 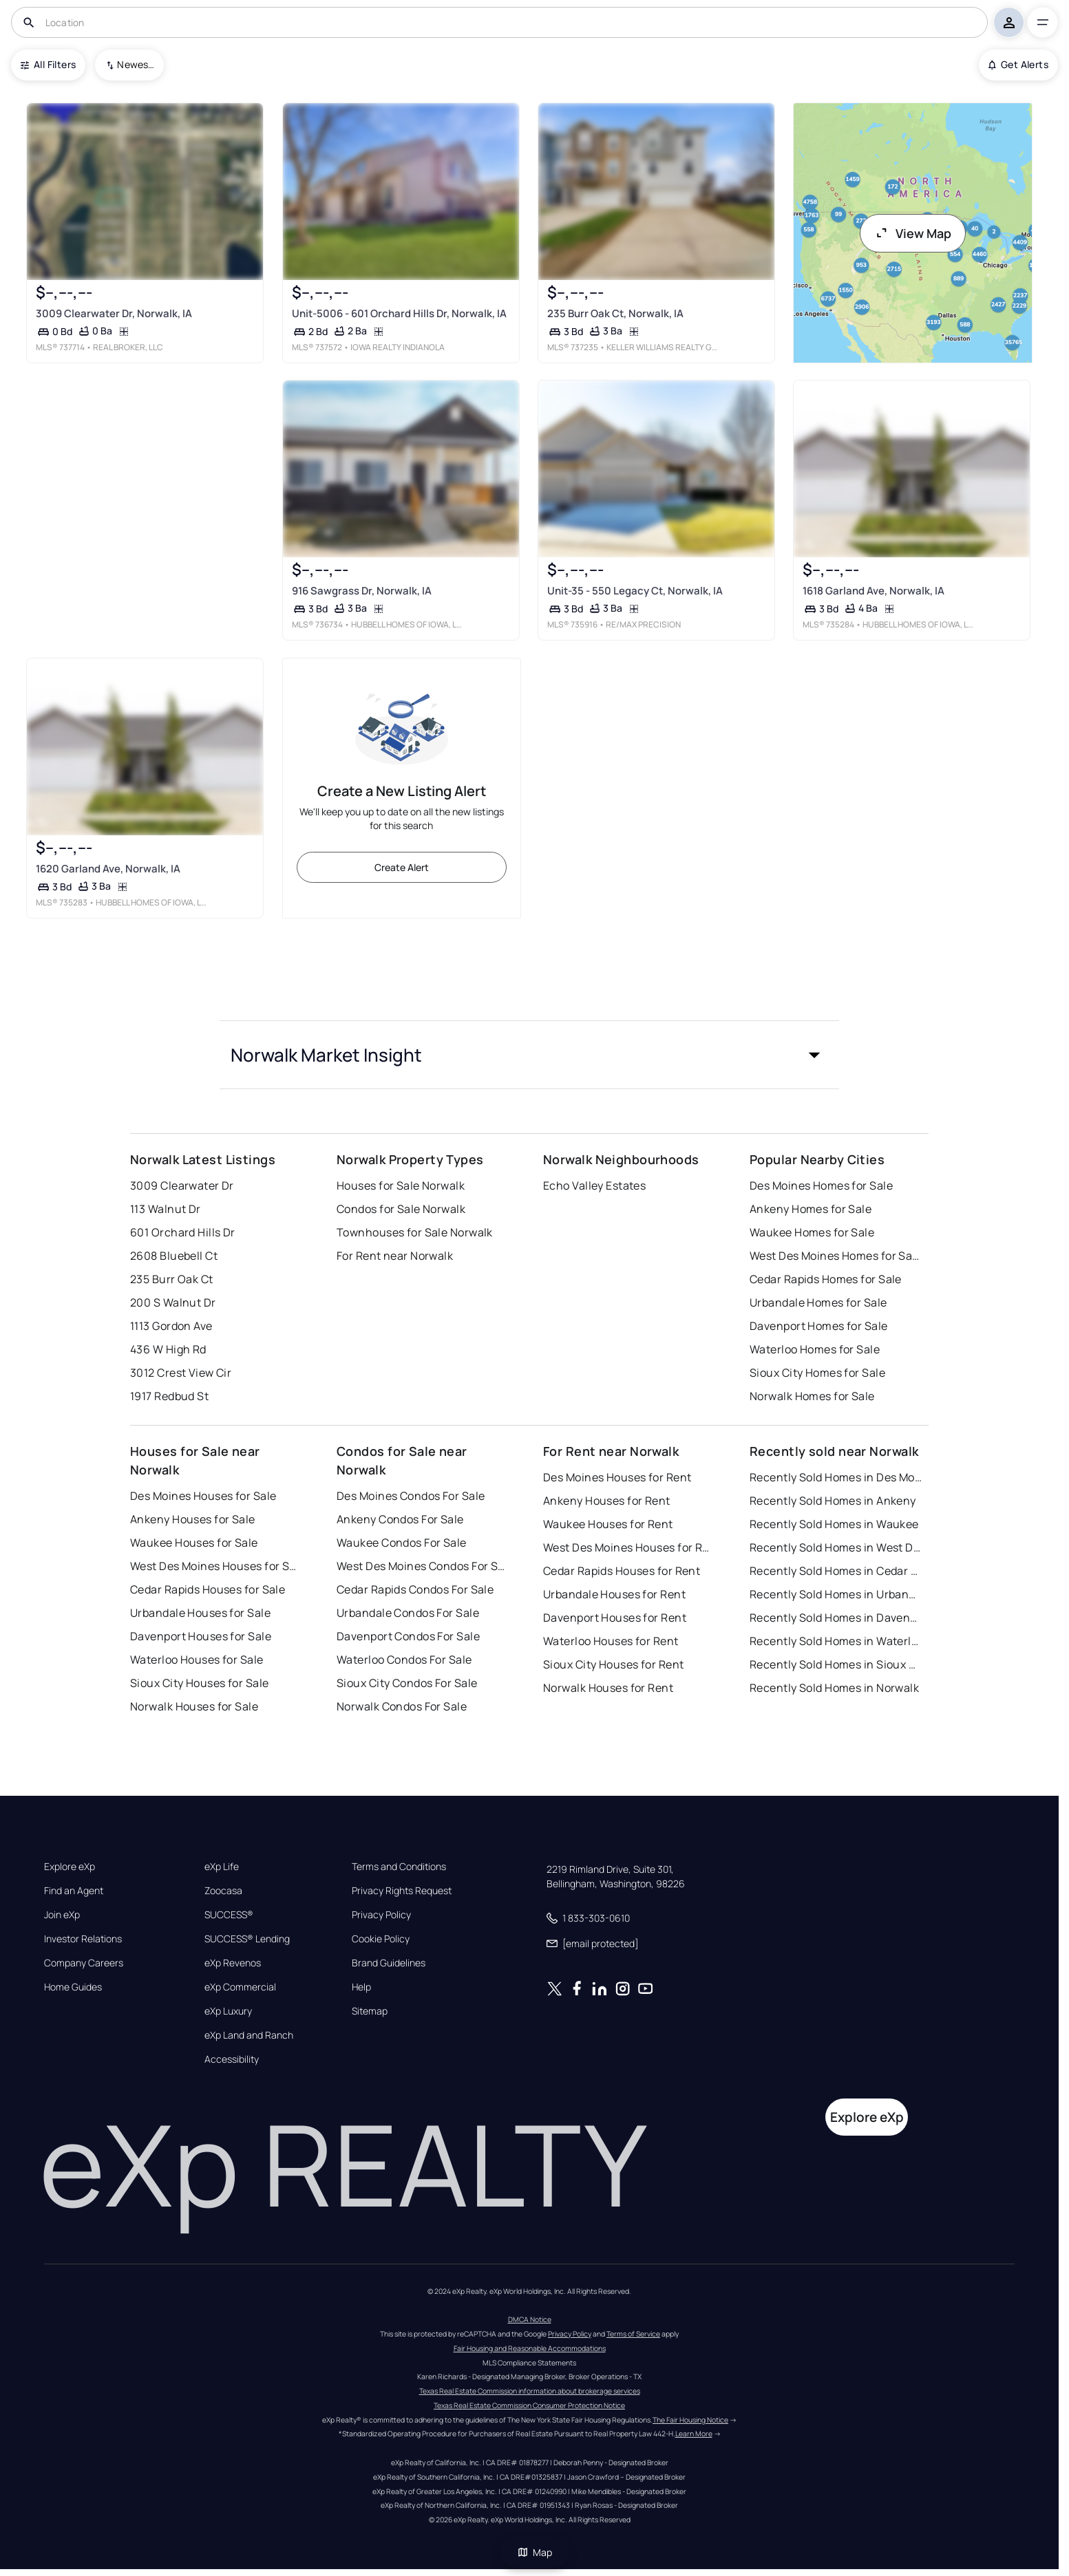 I want to click on [button], so click(x=529, y=1054).